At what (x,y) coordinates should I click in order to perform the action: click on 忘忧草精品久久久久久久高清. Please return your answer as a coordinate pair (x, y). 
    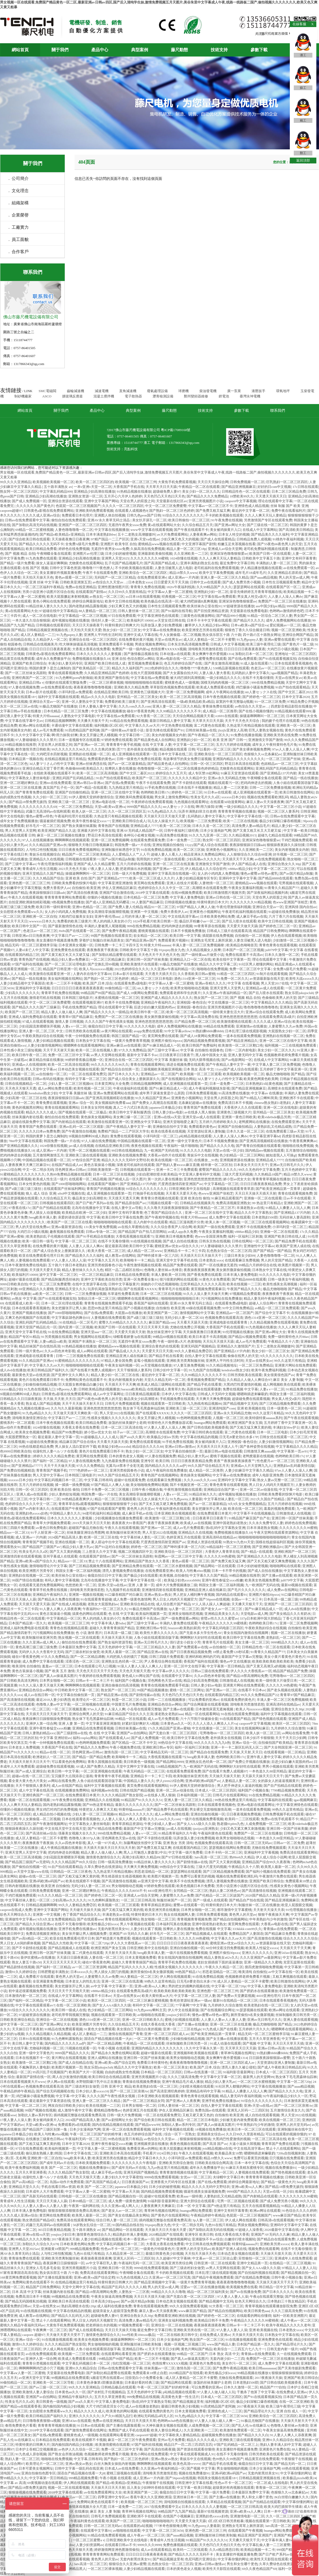
    Looking at the image, I should click on (202, 1284).